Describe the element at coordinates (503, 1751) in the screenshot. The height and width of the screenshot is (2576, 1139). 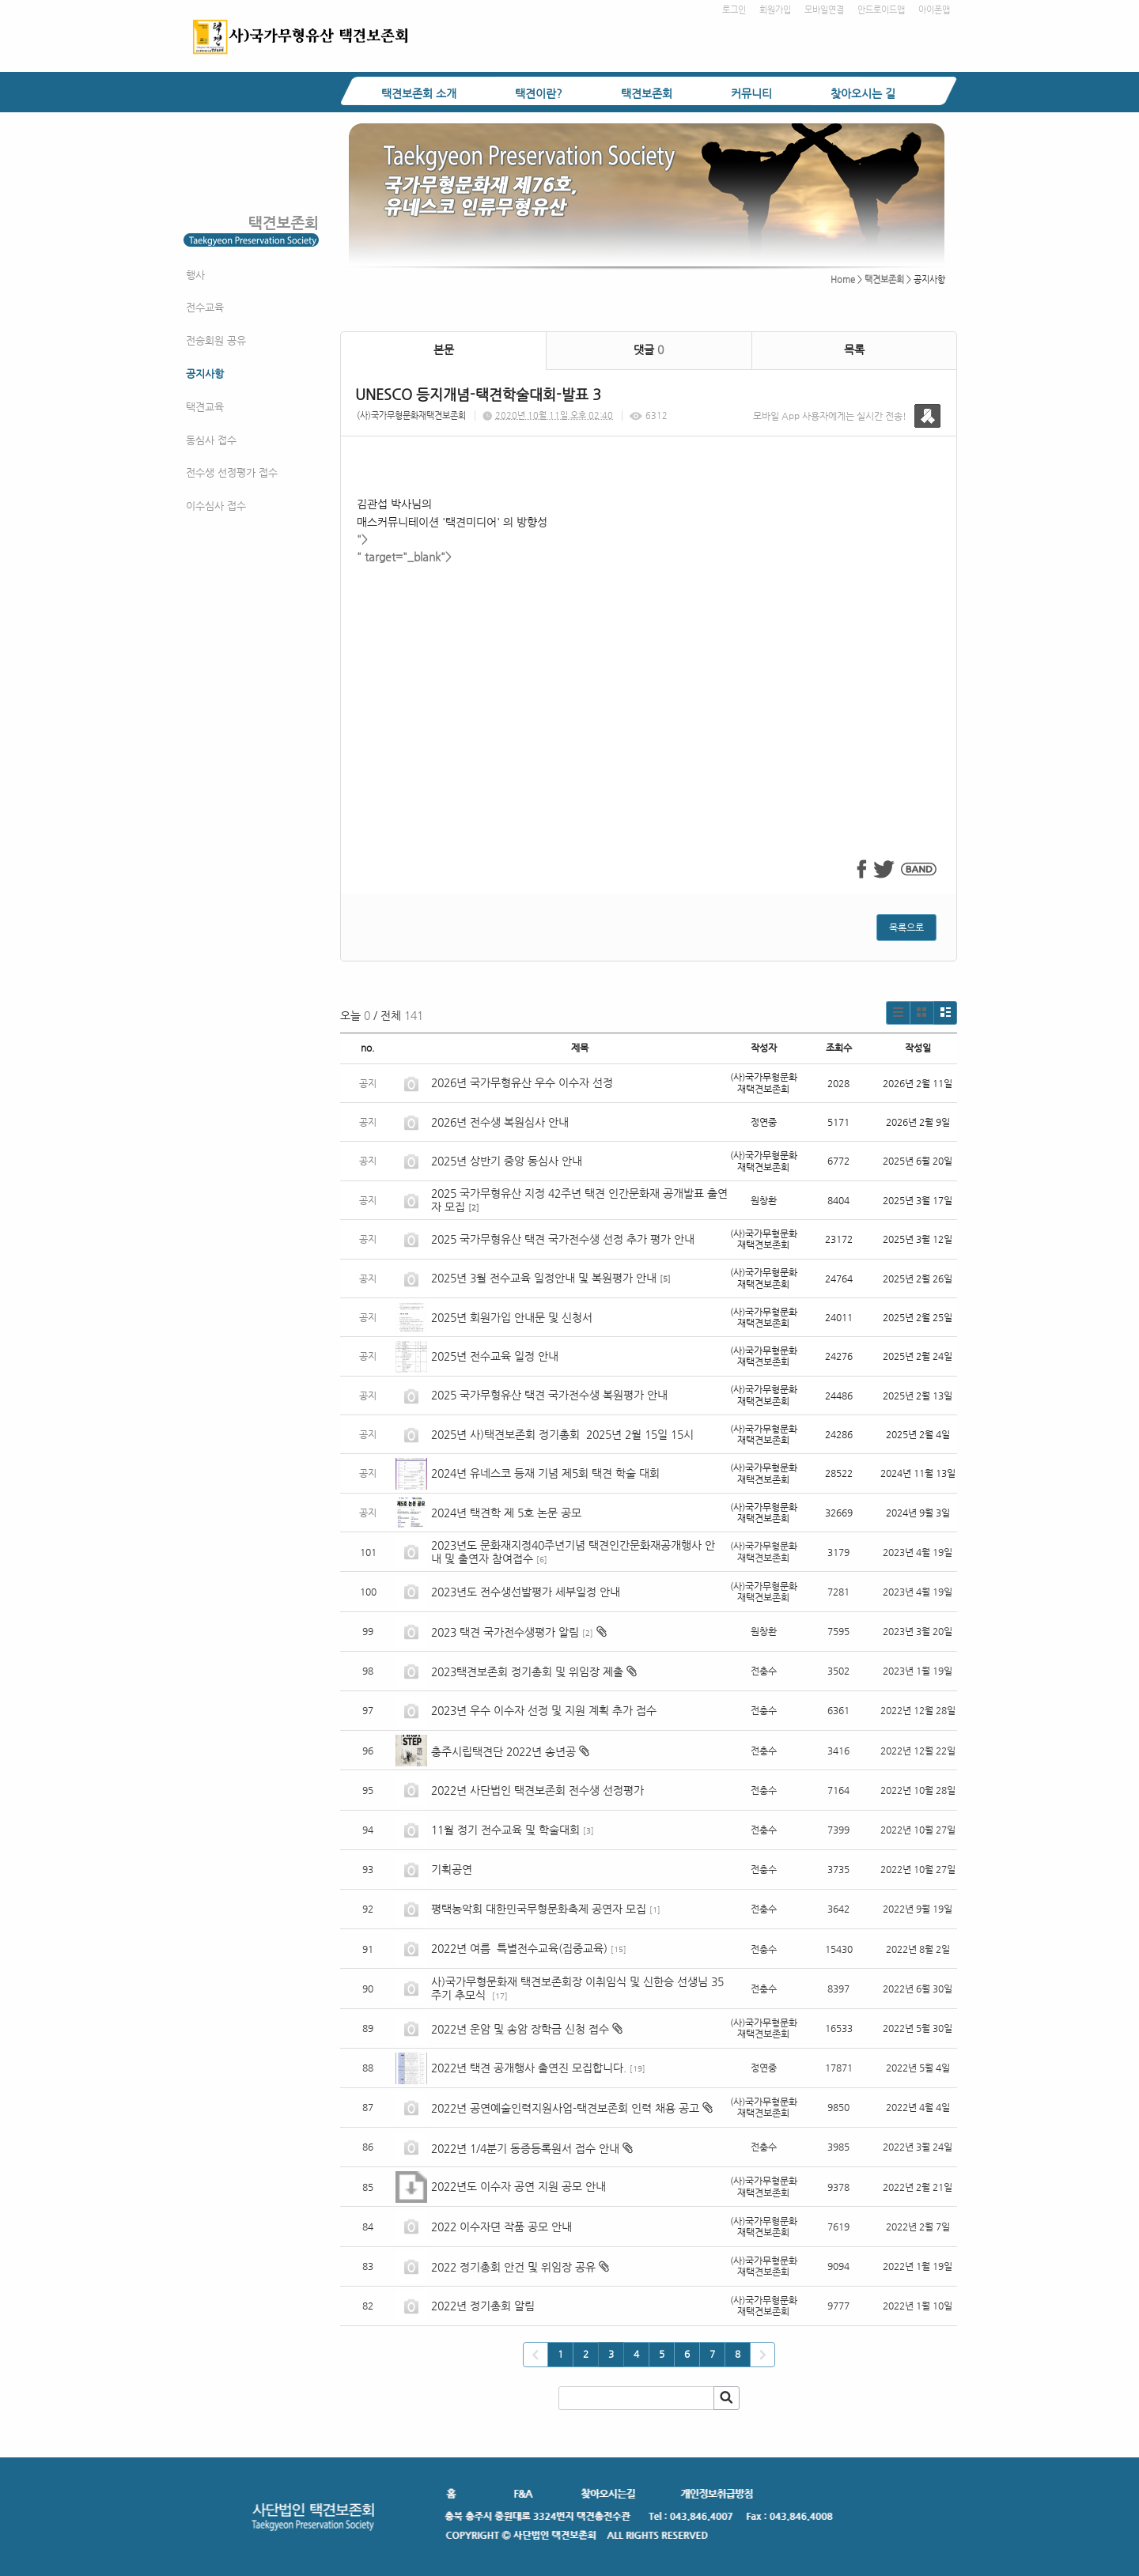
I see `충주시립택견단 2022년 송년공` at that location.